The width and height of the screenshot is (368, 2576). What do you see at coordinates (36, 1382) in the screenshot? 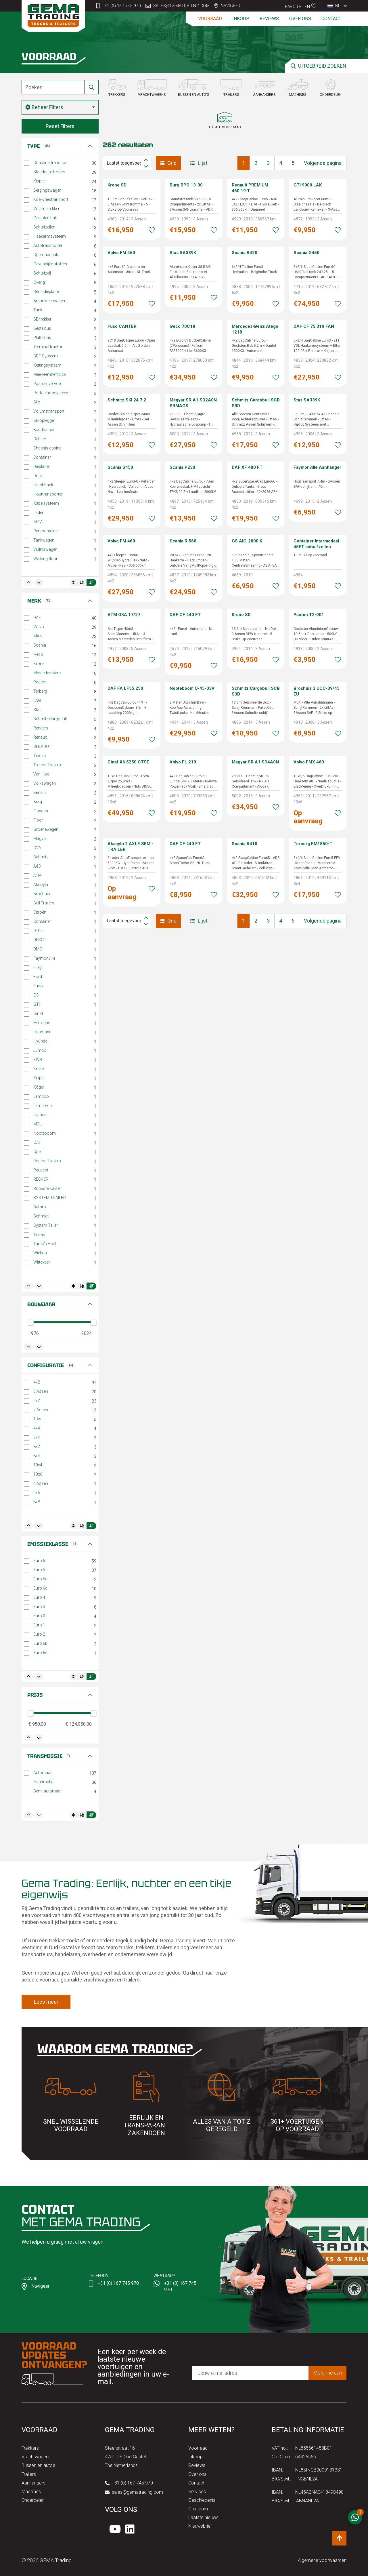
I see `4x2` at bounding box center [36, 1382].